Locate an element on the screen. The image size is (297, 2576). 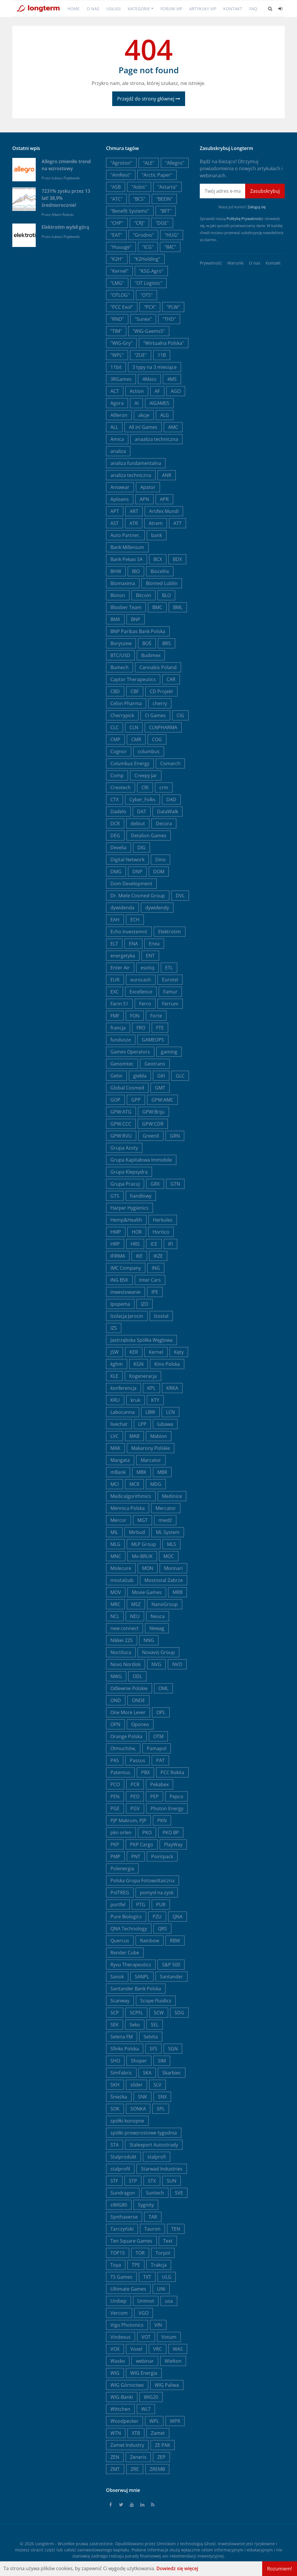
NEU is located at coordinates (135, 1616).